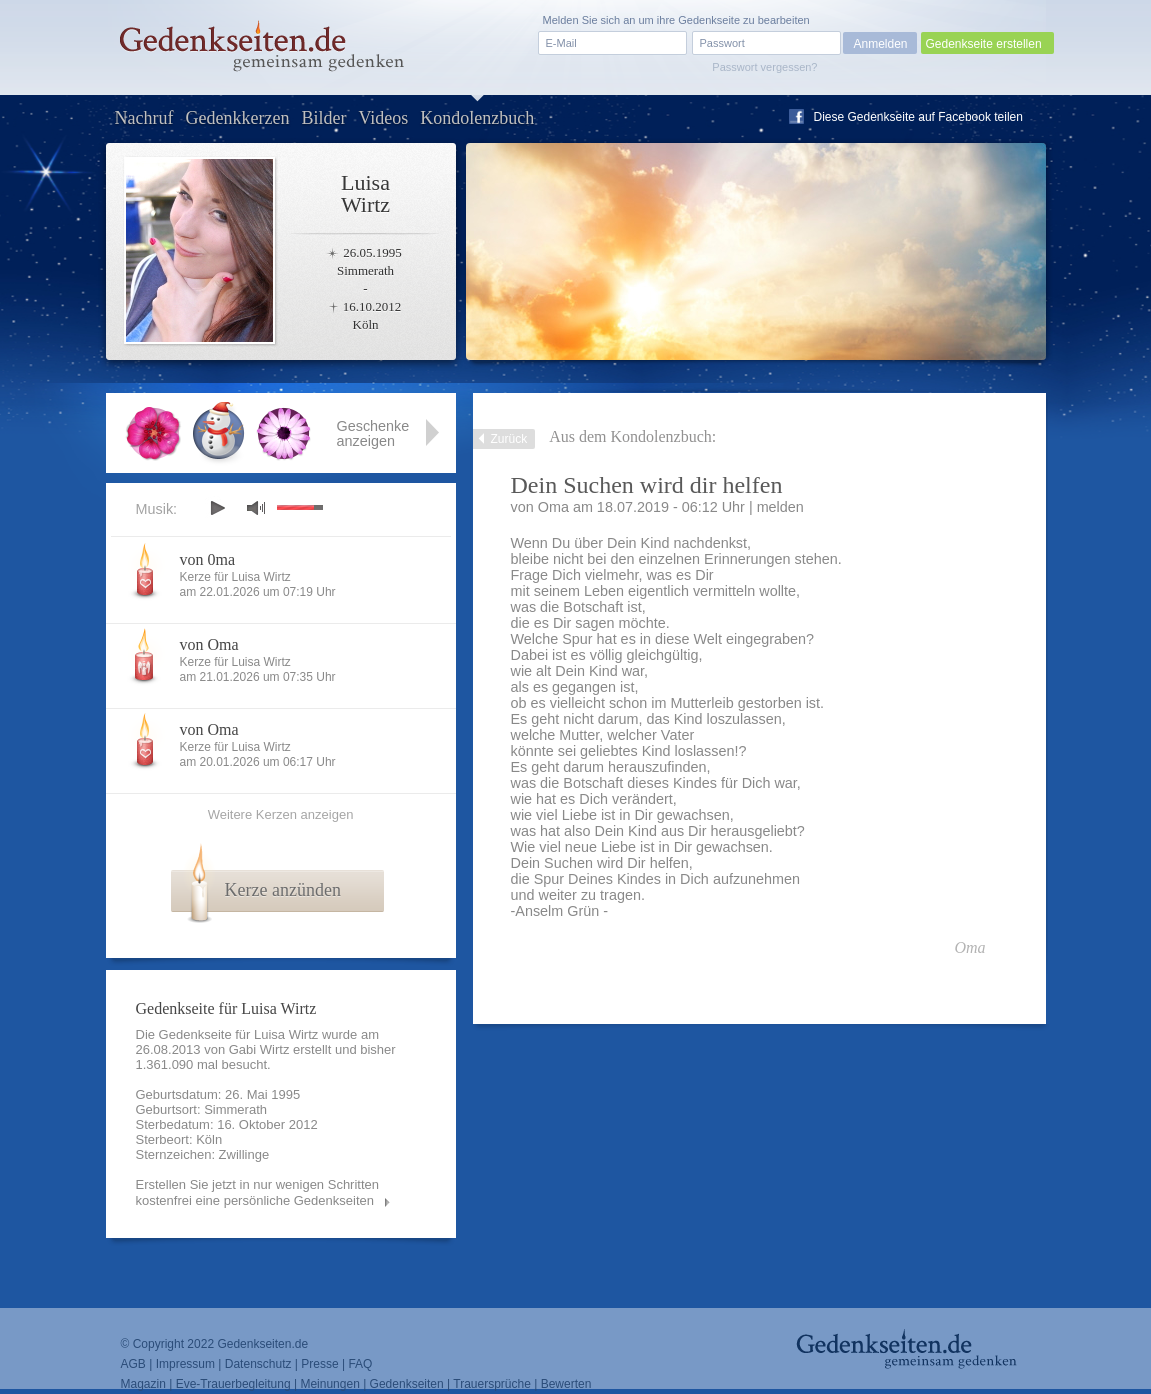  Describe the element at coordinates (477, 118) in the screenshot. I see `Kondolenzbuch` at that location.